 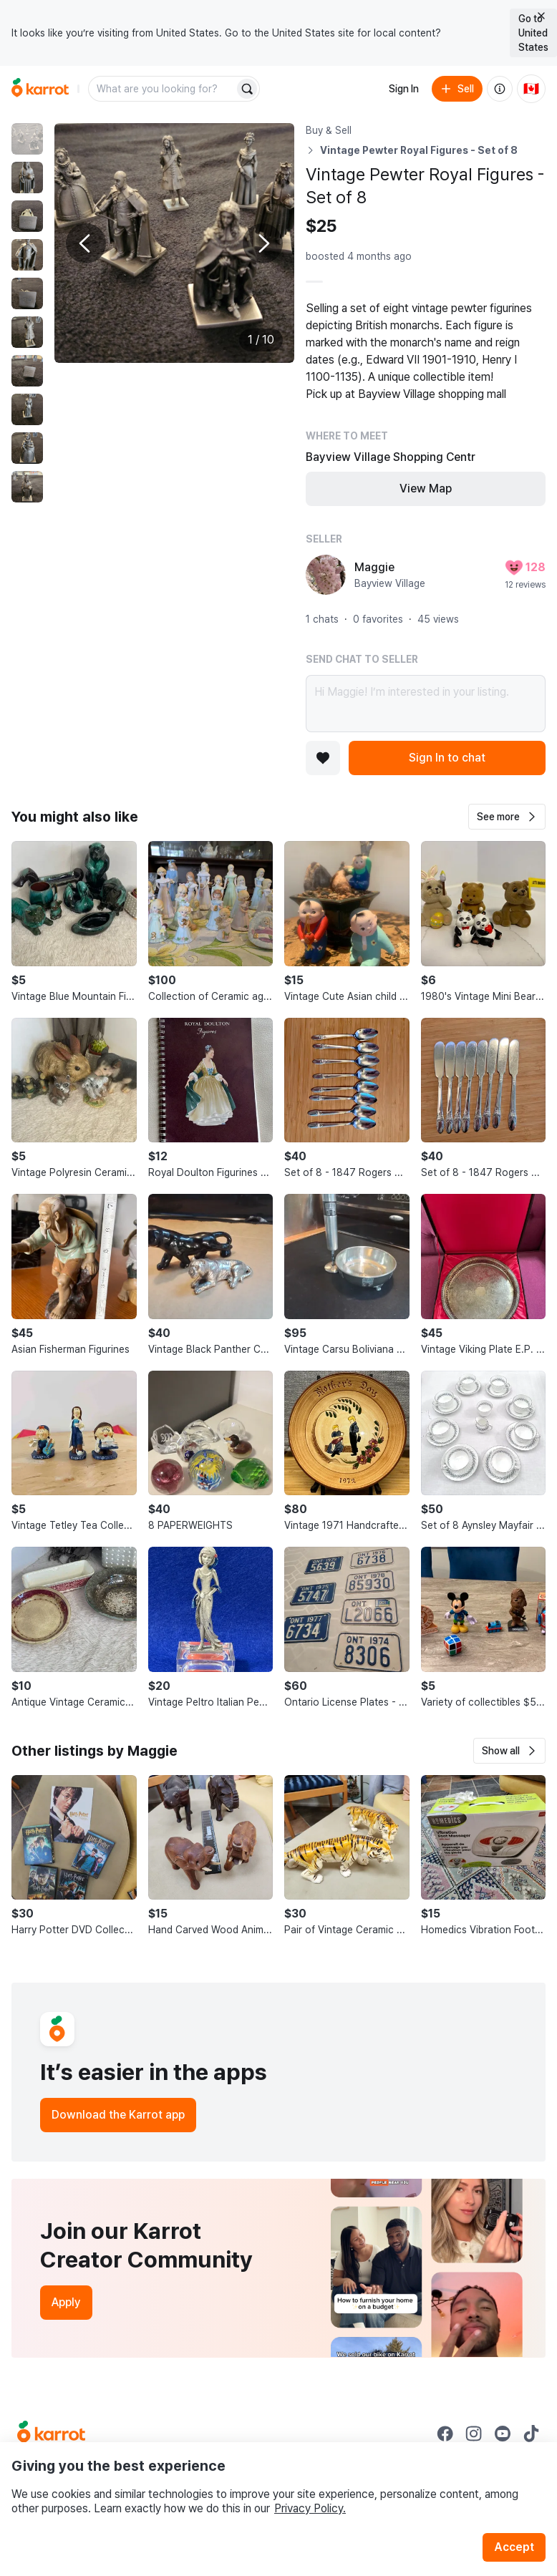 I want to click on [Enlarge photo], so click(x=174, y=243).